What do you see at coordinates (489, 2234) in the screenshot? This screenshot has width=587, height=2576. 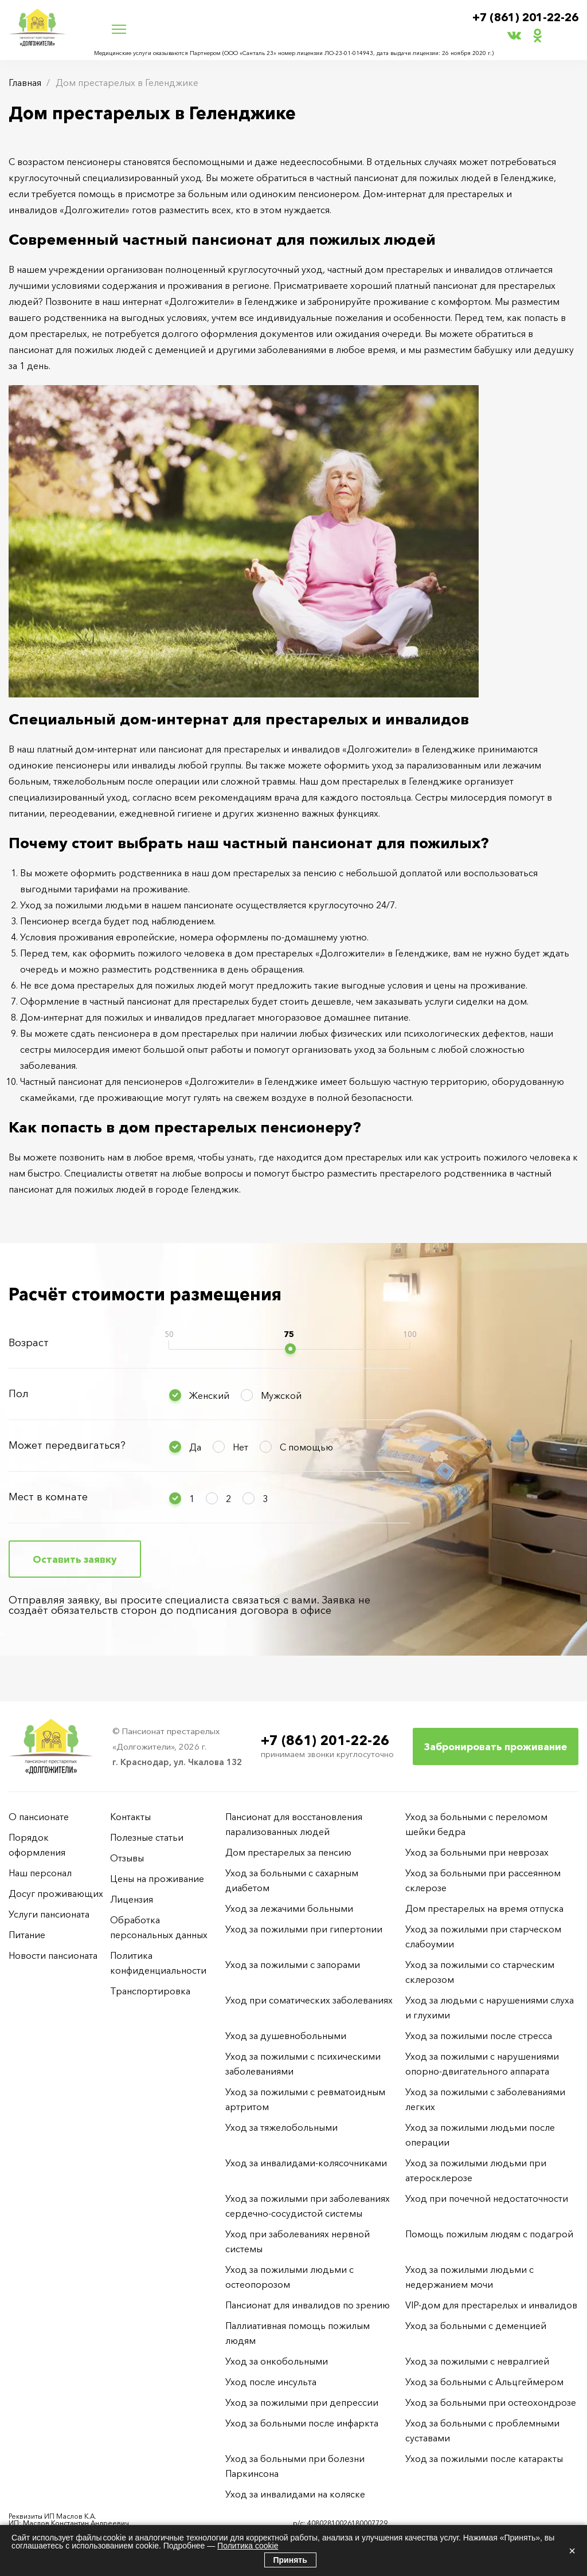 I see `Помощь пожилым людям с подагрой` at bounding box center [489, 2234].